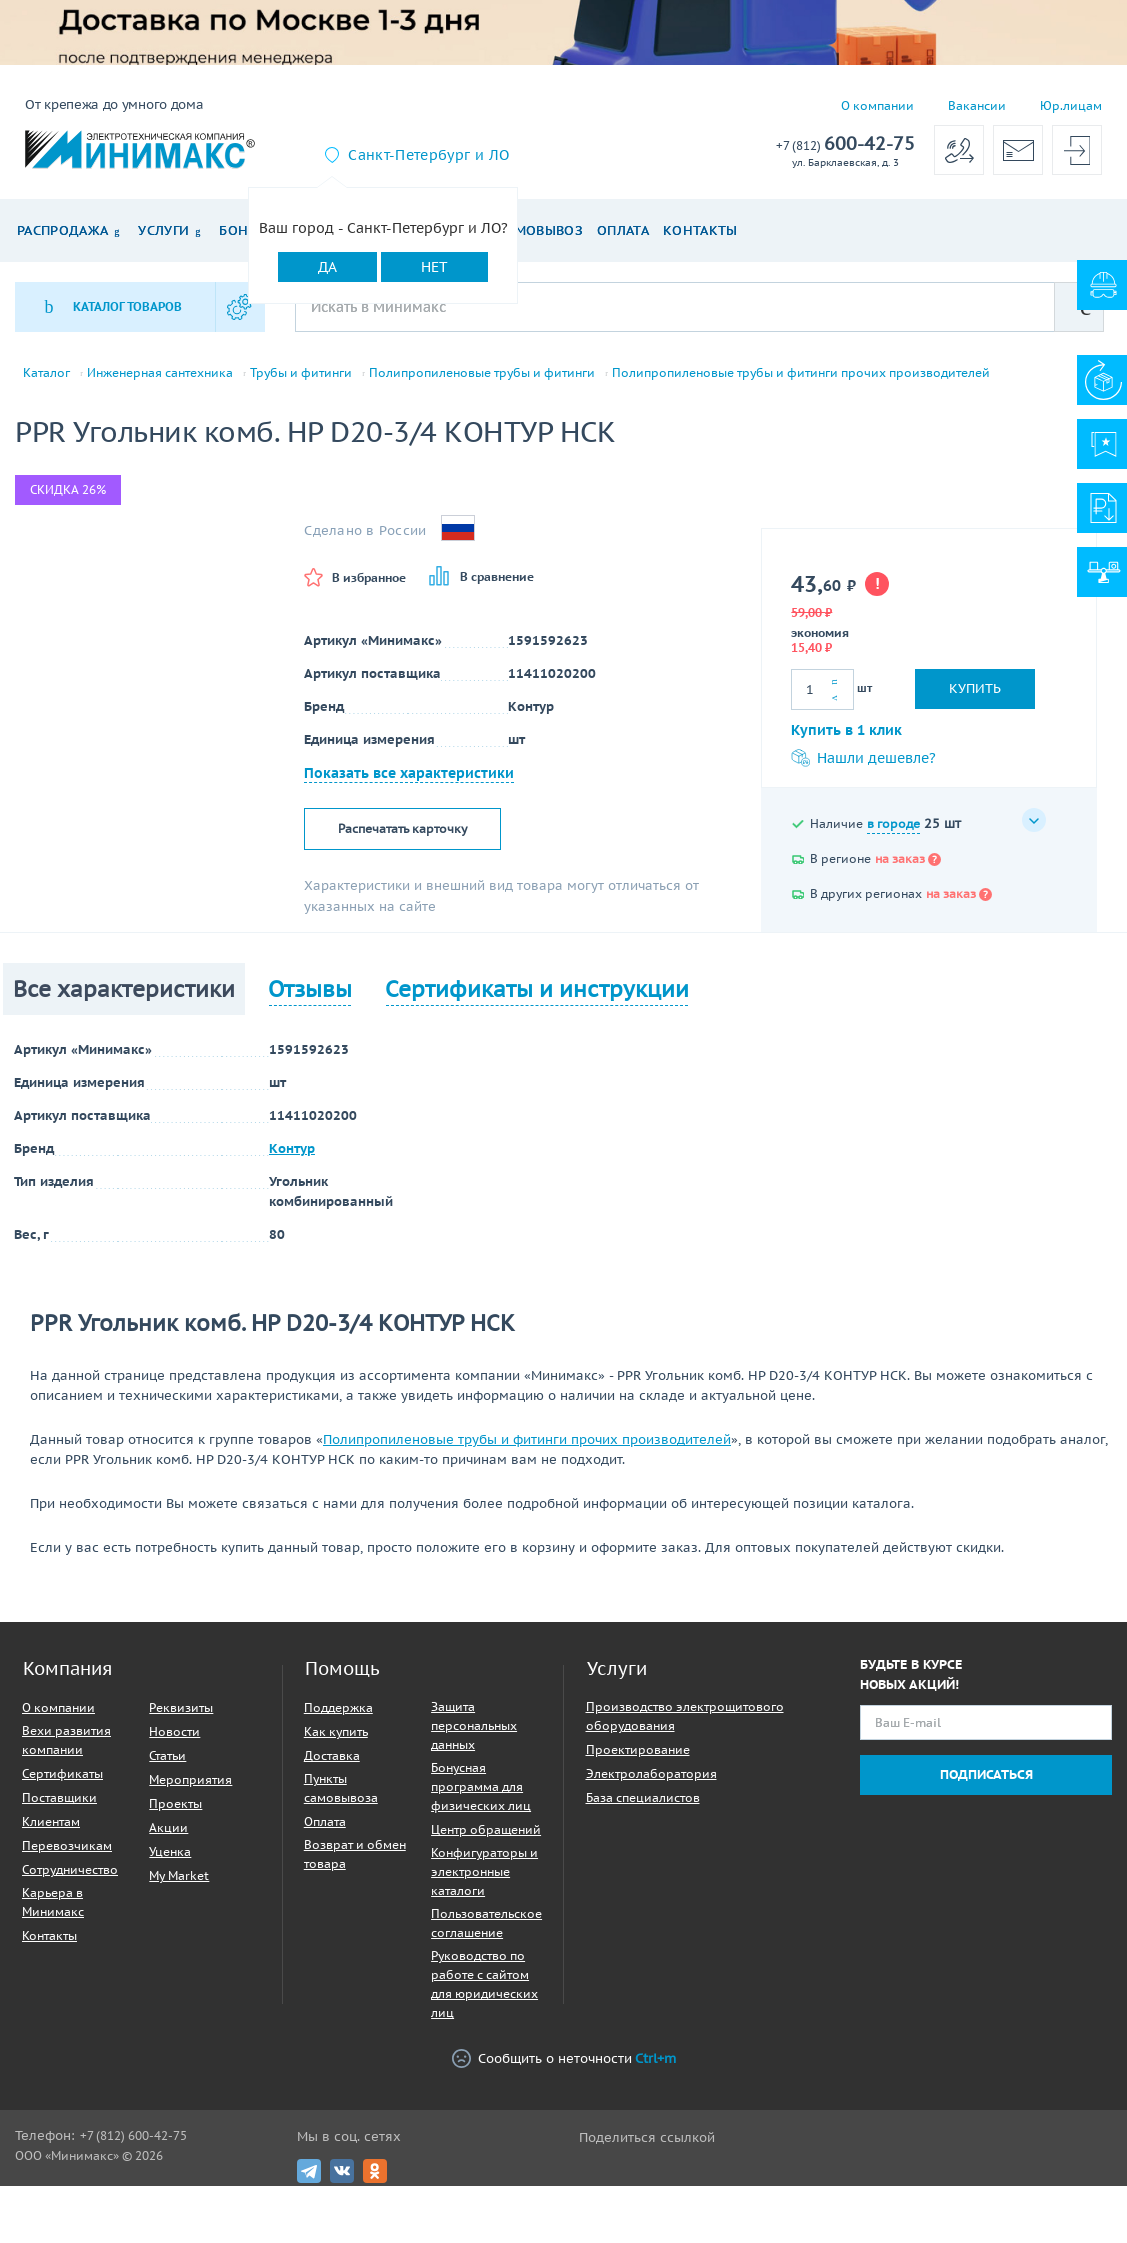  I want to click on Пользовательское соглашение, so click(486, 1923).